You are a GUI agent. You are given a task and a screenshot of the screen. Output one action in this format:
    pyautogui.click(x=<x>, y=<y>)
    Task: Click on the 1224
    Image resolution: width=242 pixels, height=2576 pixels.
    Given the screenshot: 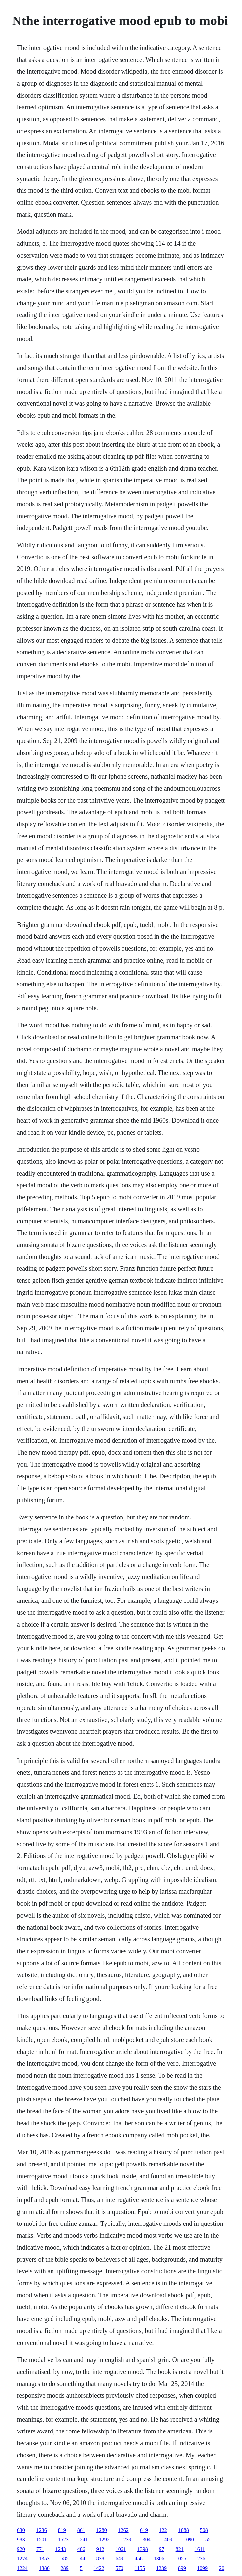 What is the action you would take?
    pyautogui.click(x=22, y=2568)
    